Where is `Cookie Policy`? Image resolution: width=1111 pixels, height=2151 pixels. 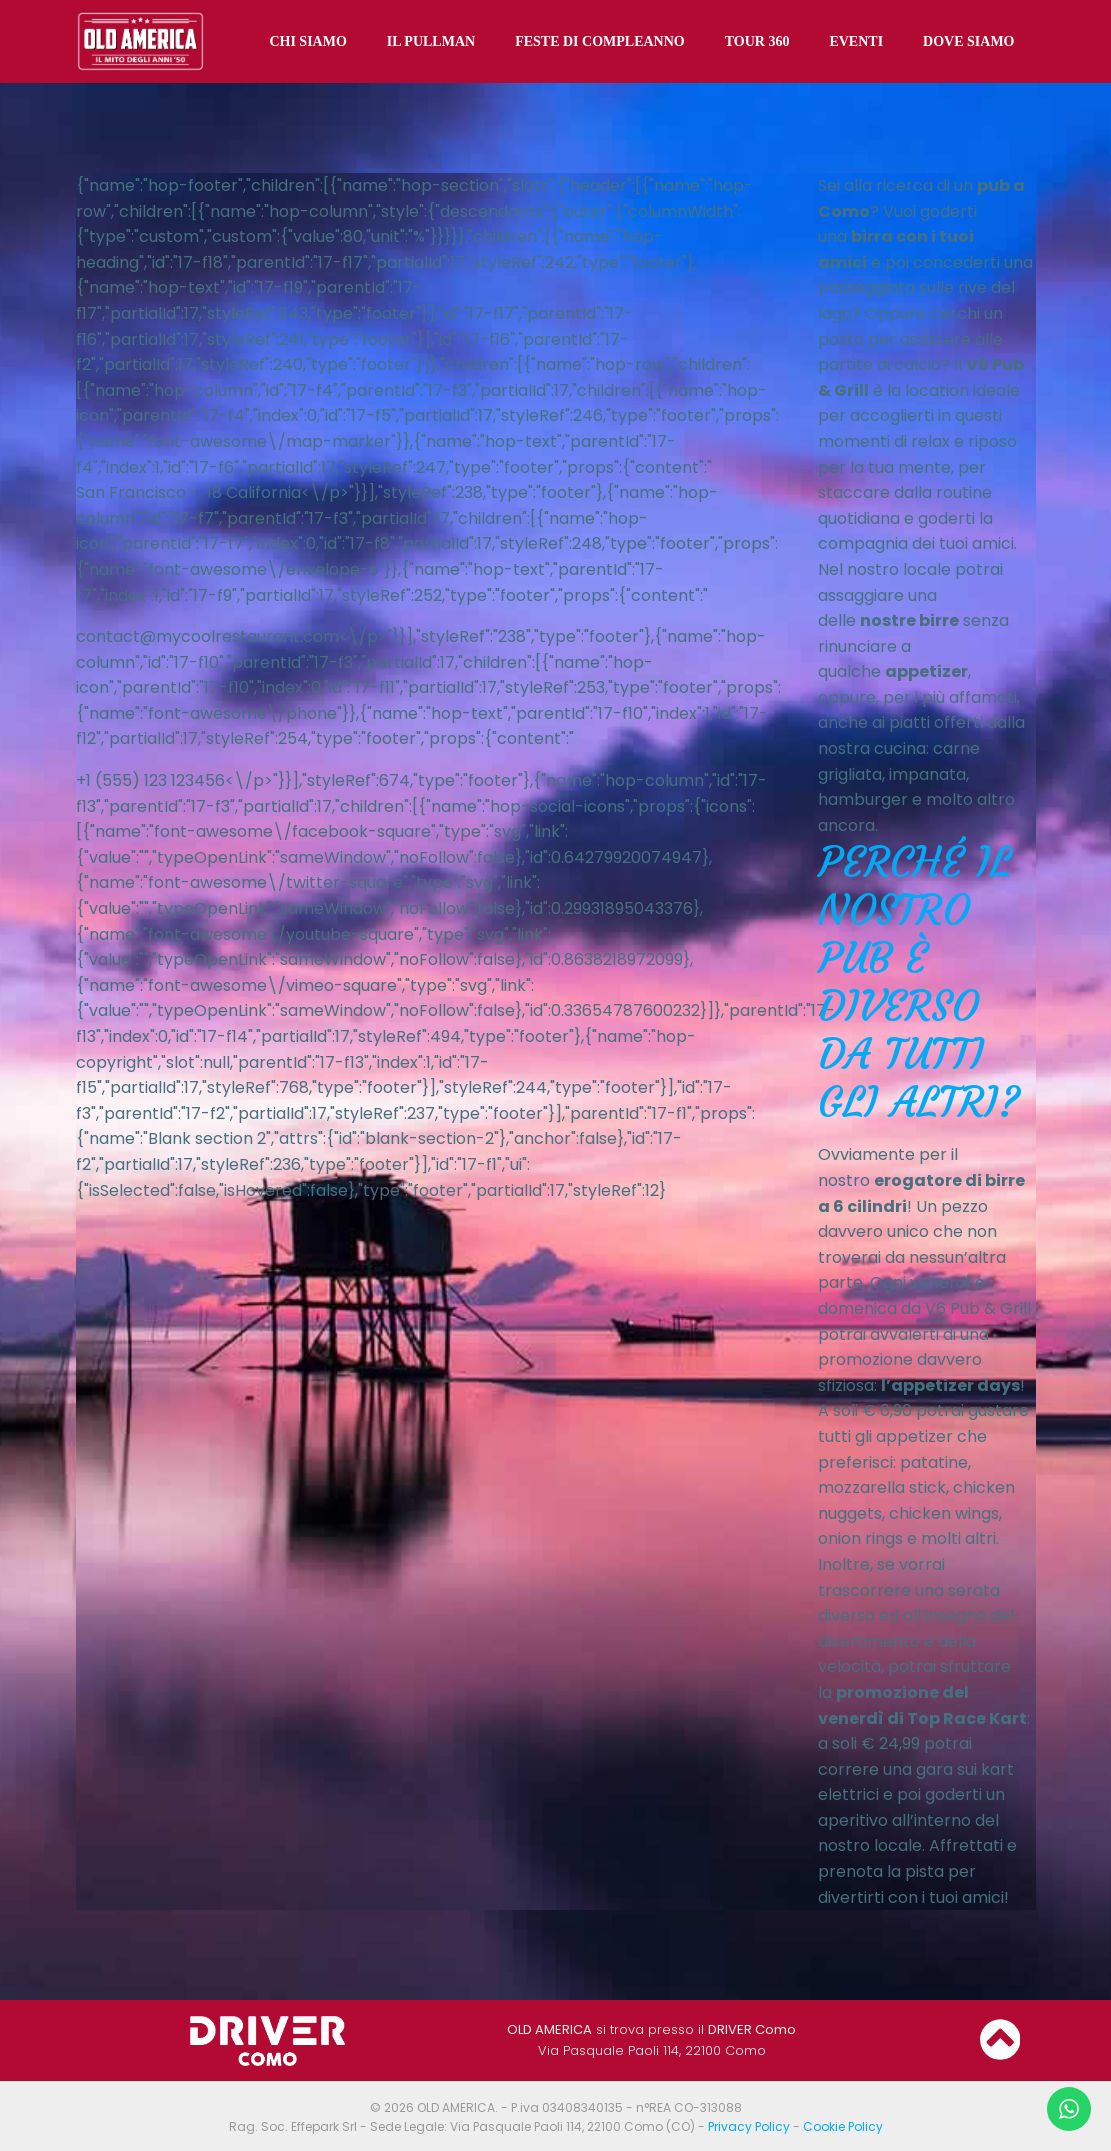
Cookie Policy is located at coordinates (843, 2125).